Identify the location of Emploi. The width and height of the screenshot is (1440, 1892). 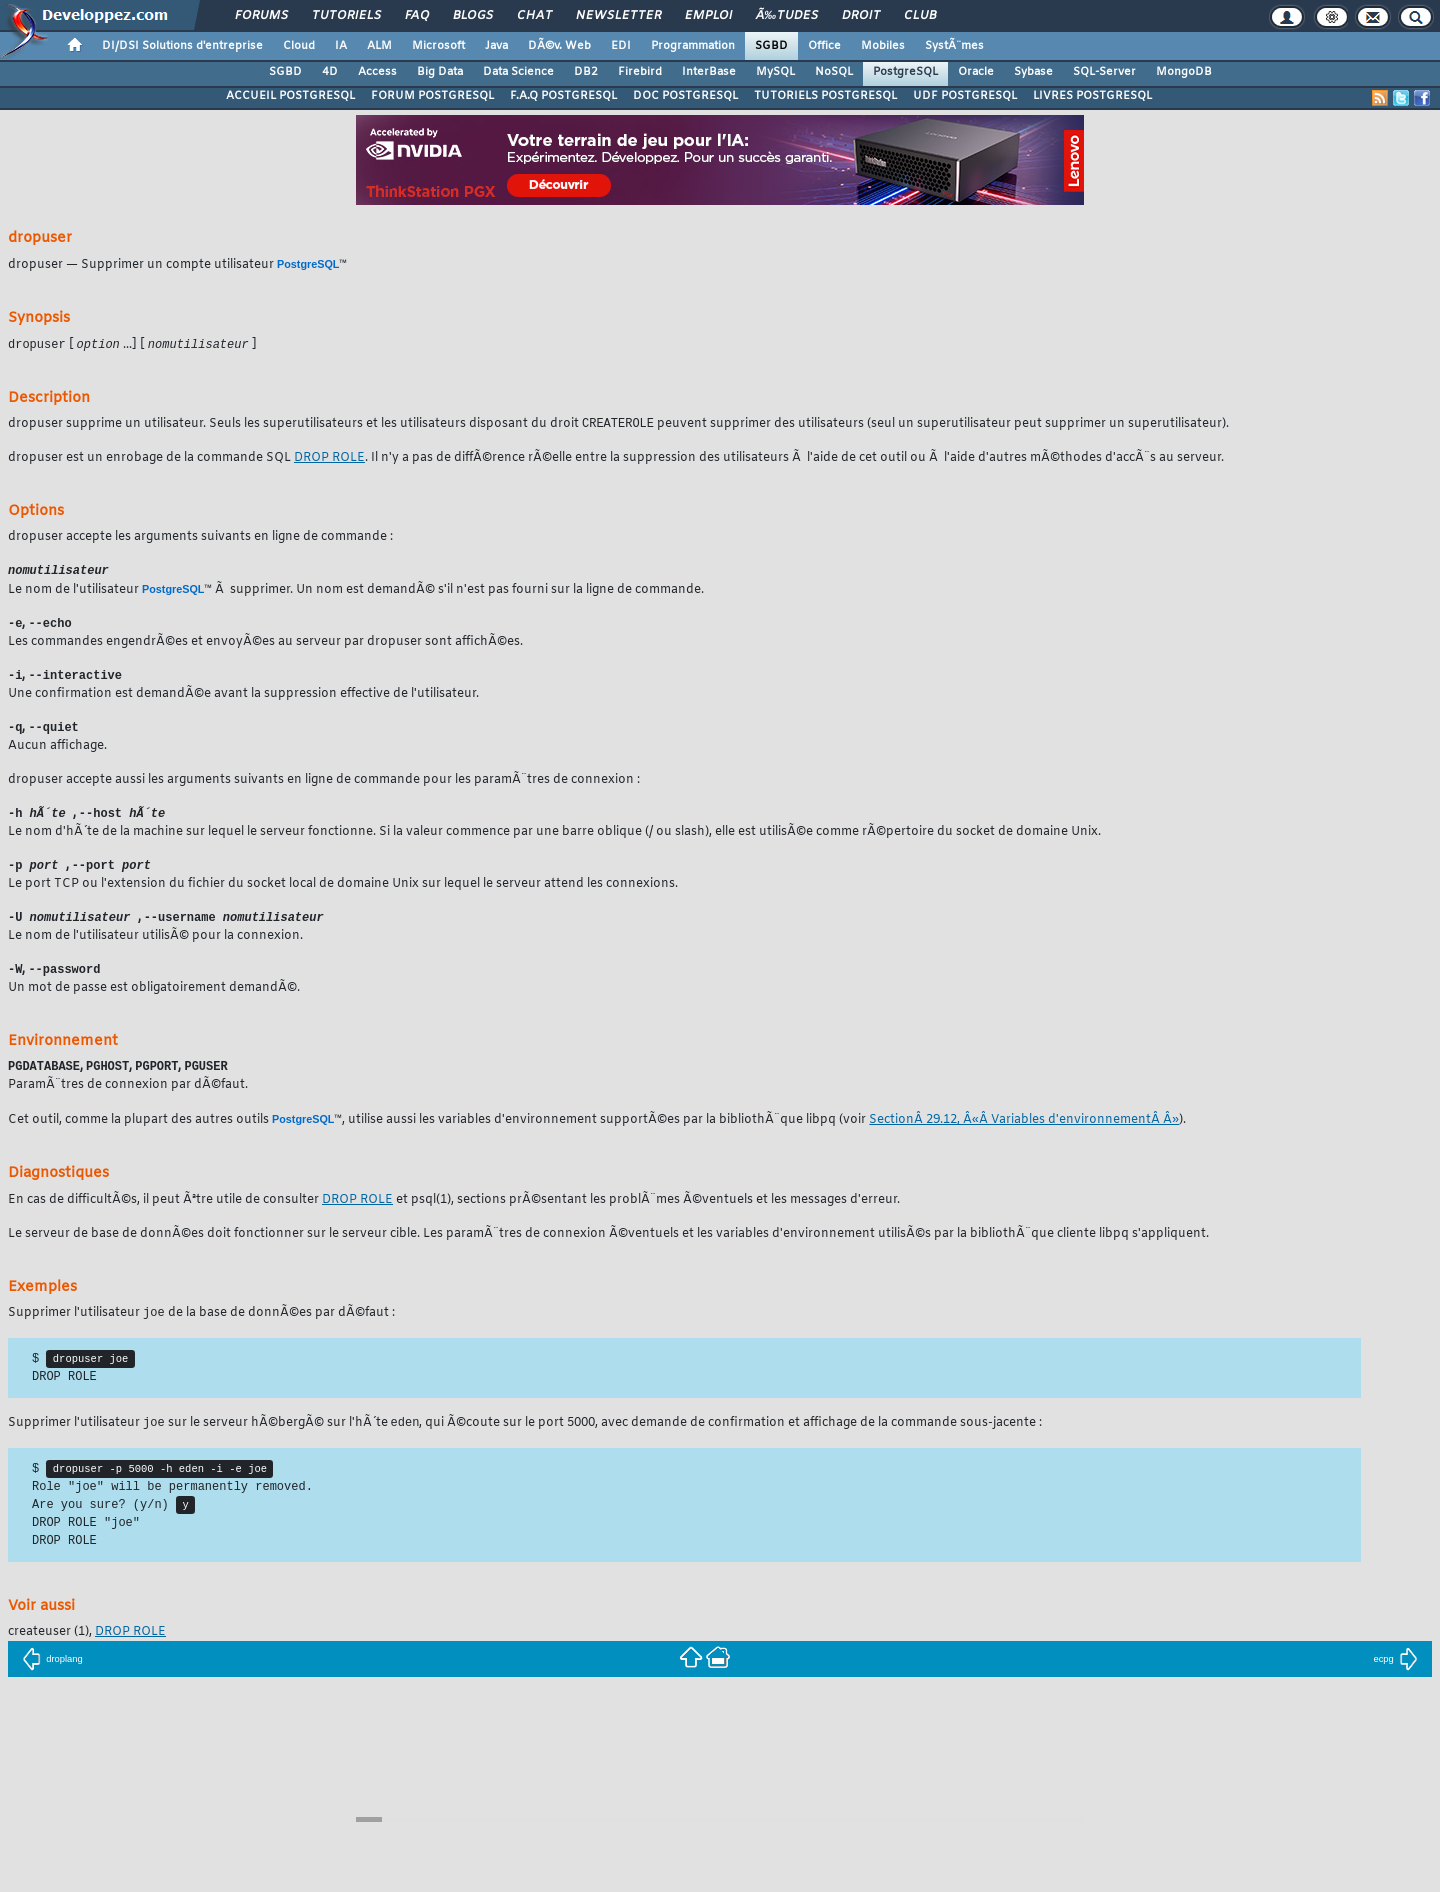
(708, 16).